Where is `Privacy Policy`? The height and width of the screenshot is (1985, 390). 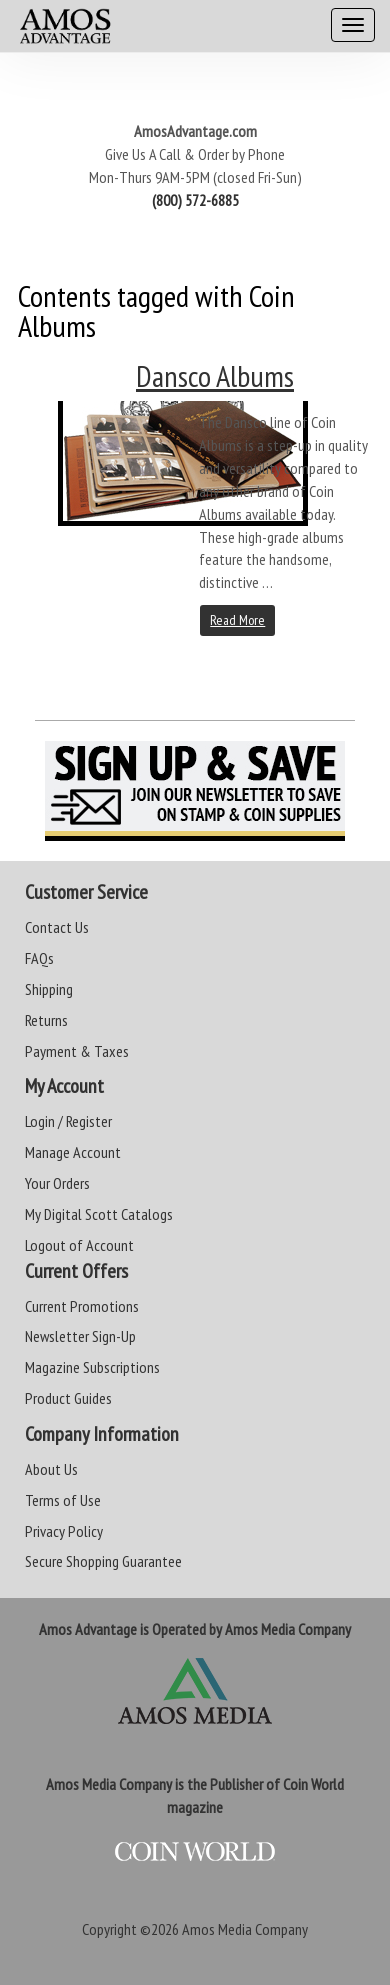
Privacy Policy is located at coordinates (64, 1531).